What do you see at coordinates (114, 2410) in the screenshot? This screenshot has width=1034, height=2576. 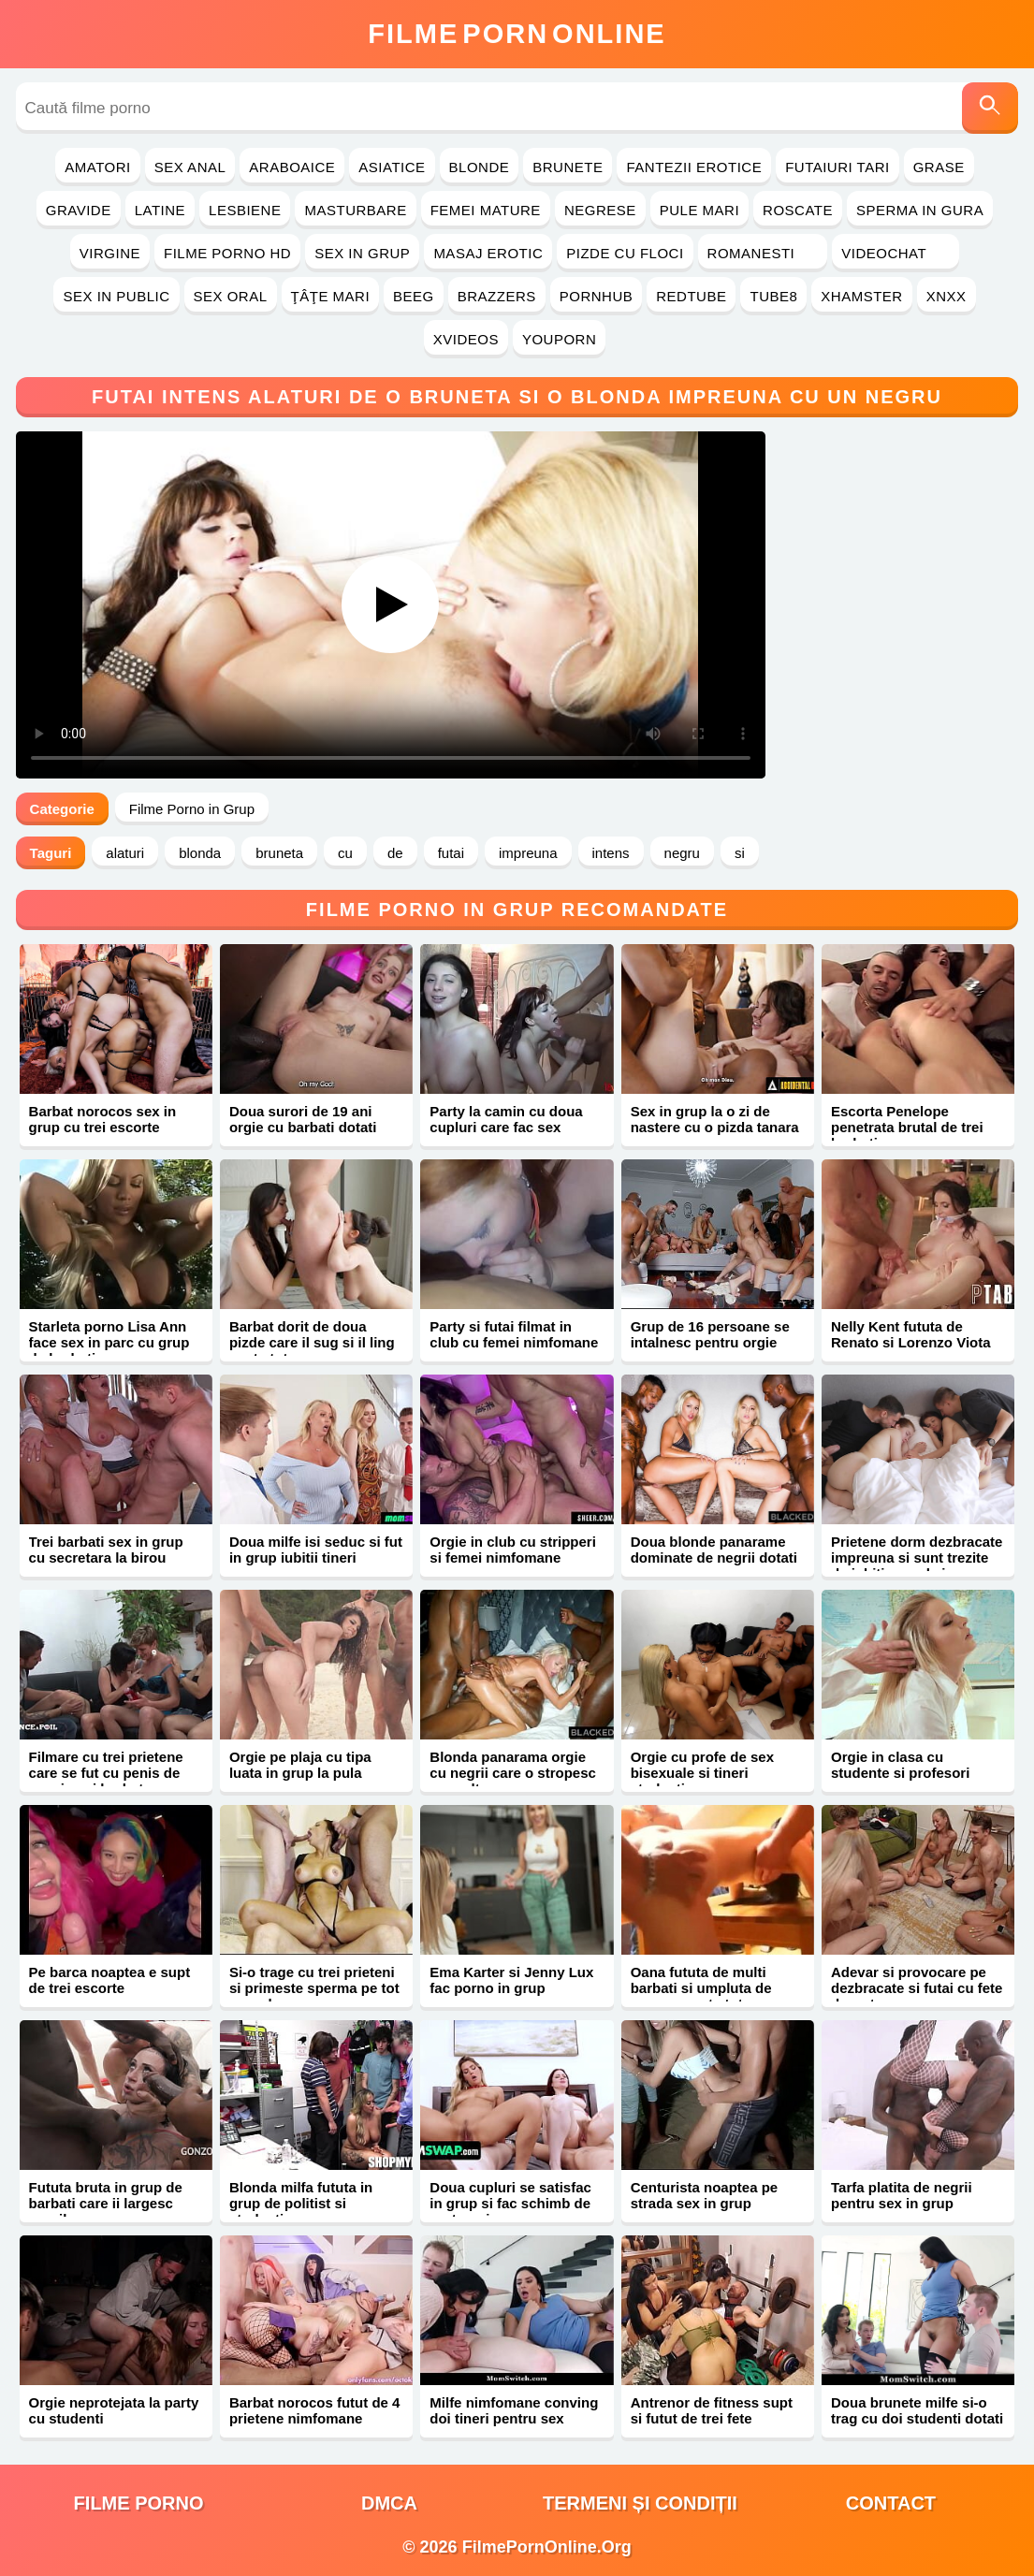 I see `Orgie neprotejata la party cu studenti` at bounding box center [114, 2410].